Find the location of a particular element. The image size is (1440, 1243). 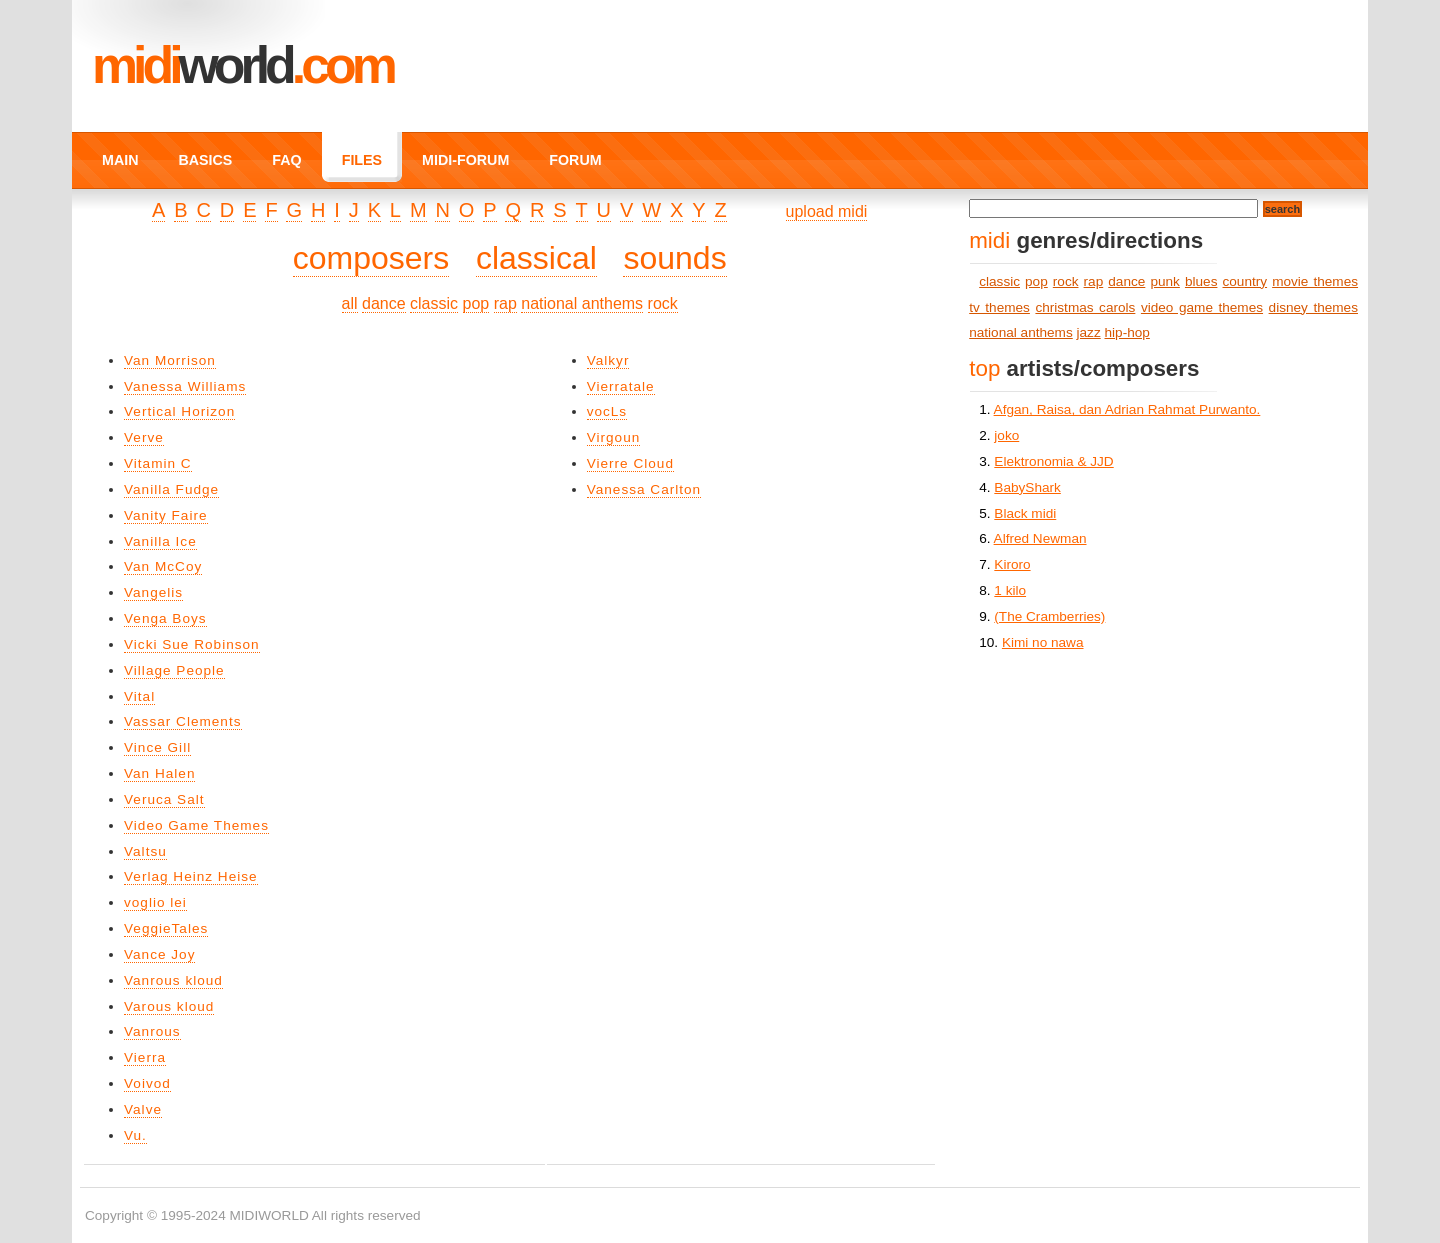

voglio lei is located at coordinates (155, 902).